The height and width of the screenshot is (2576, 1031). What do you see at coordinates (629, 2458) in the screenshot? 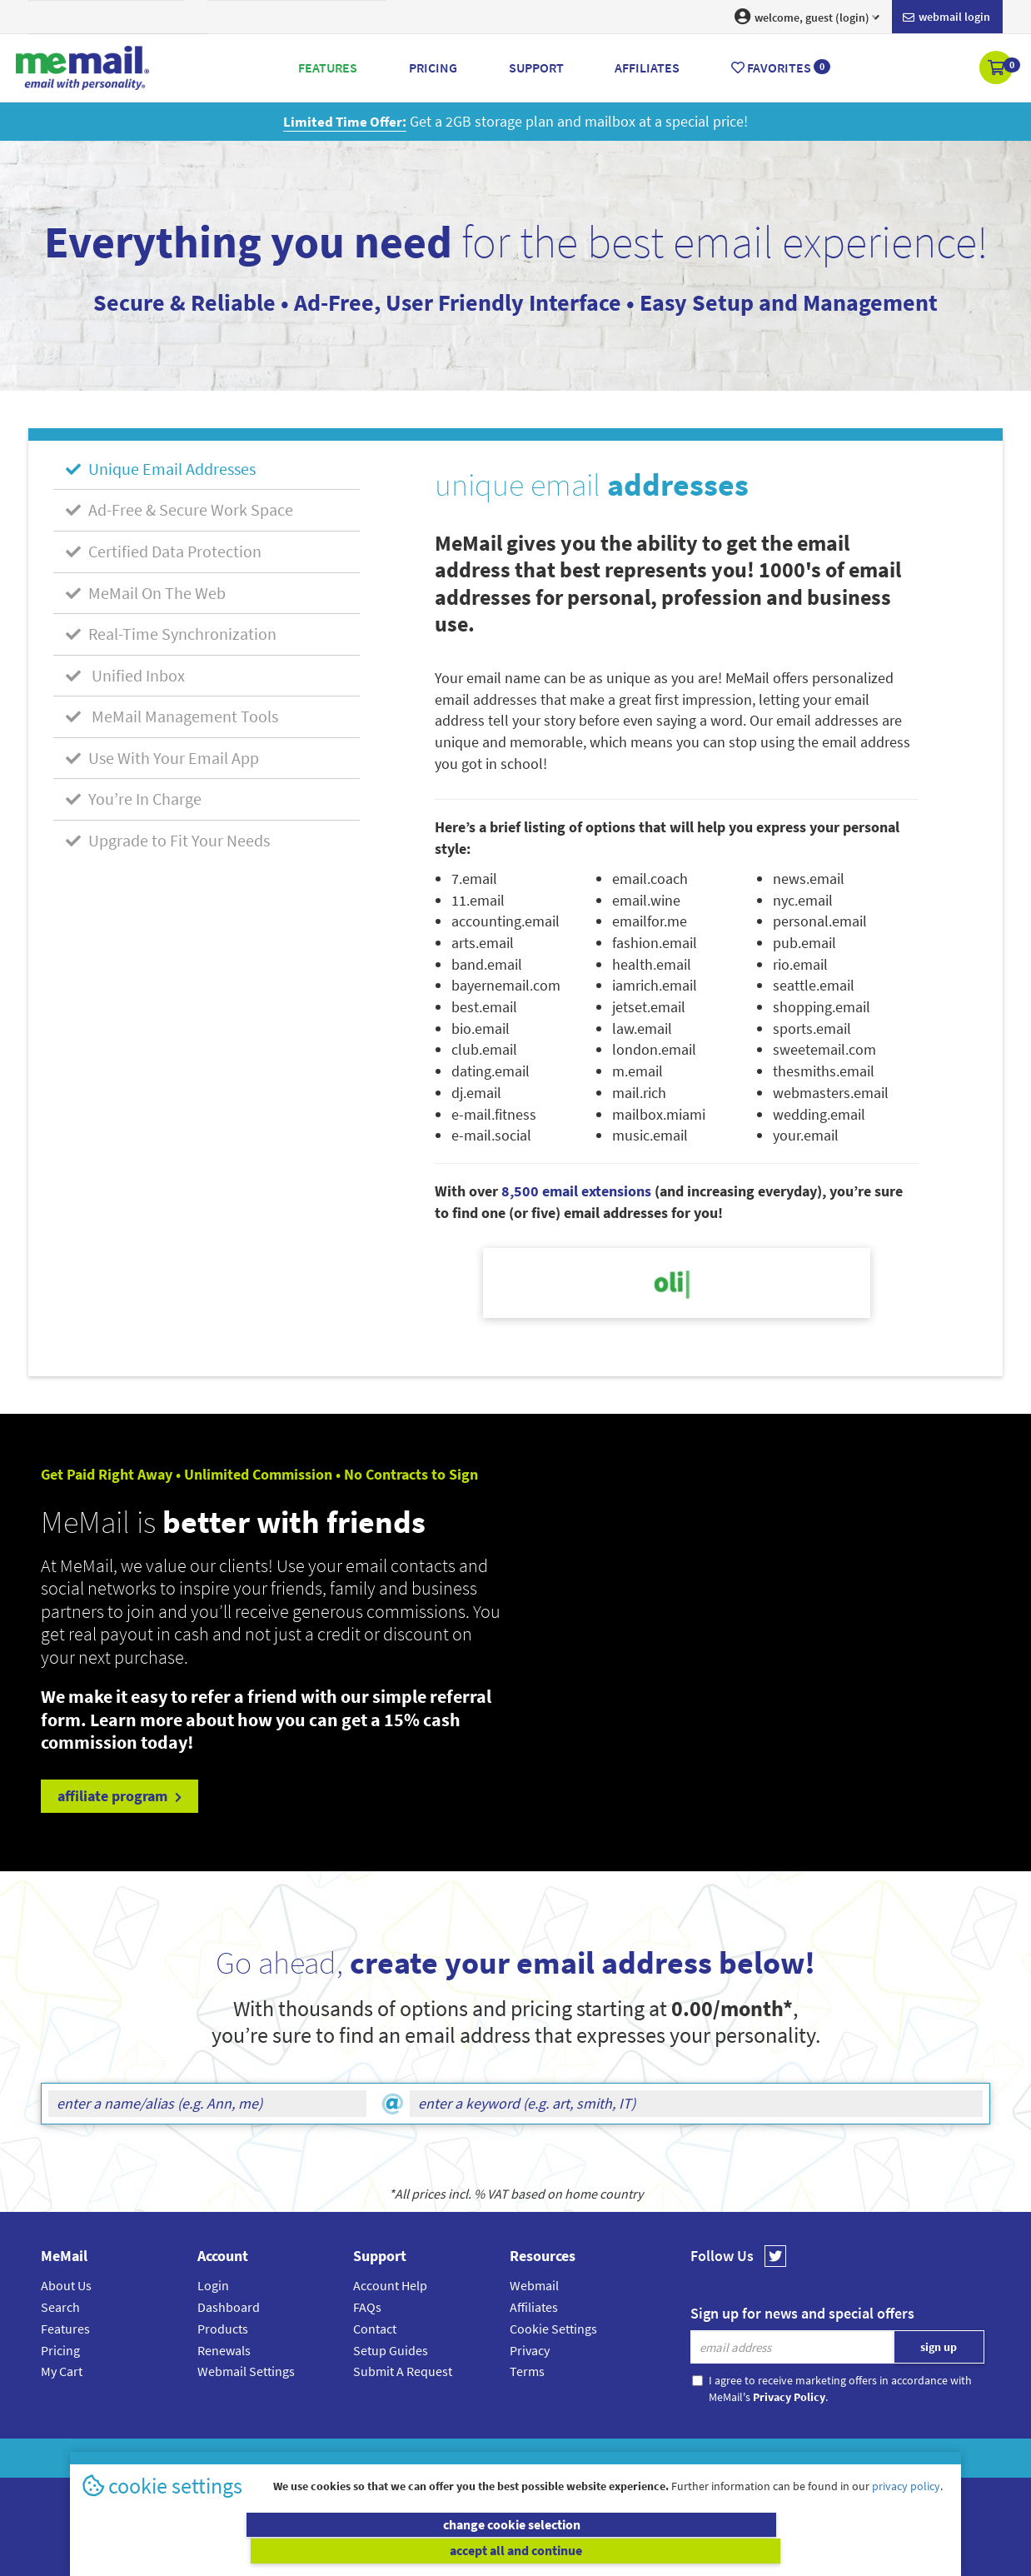
I see `Terms & Conditions` at bounding box center [629, 2458].